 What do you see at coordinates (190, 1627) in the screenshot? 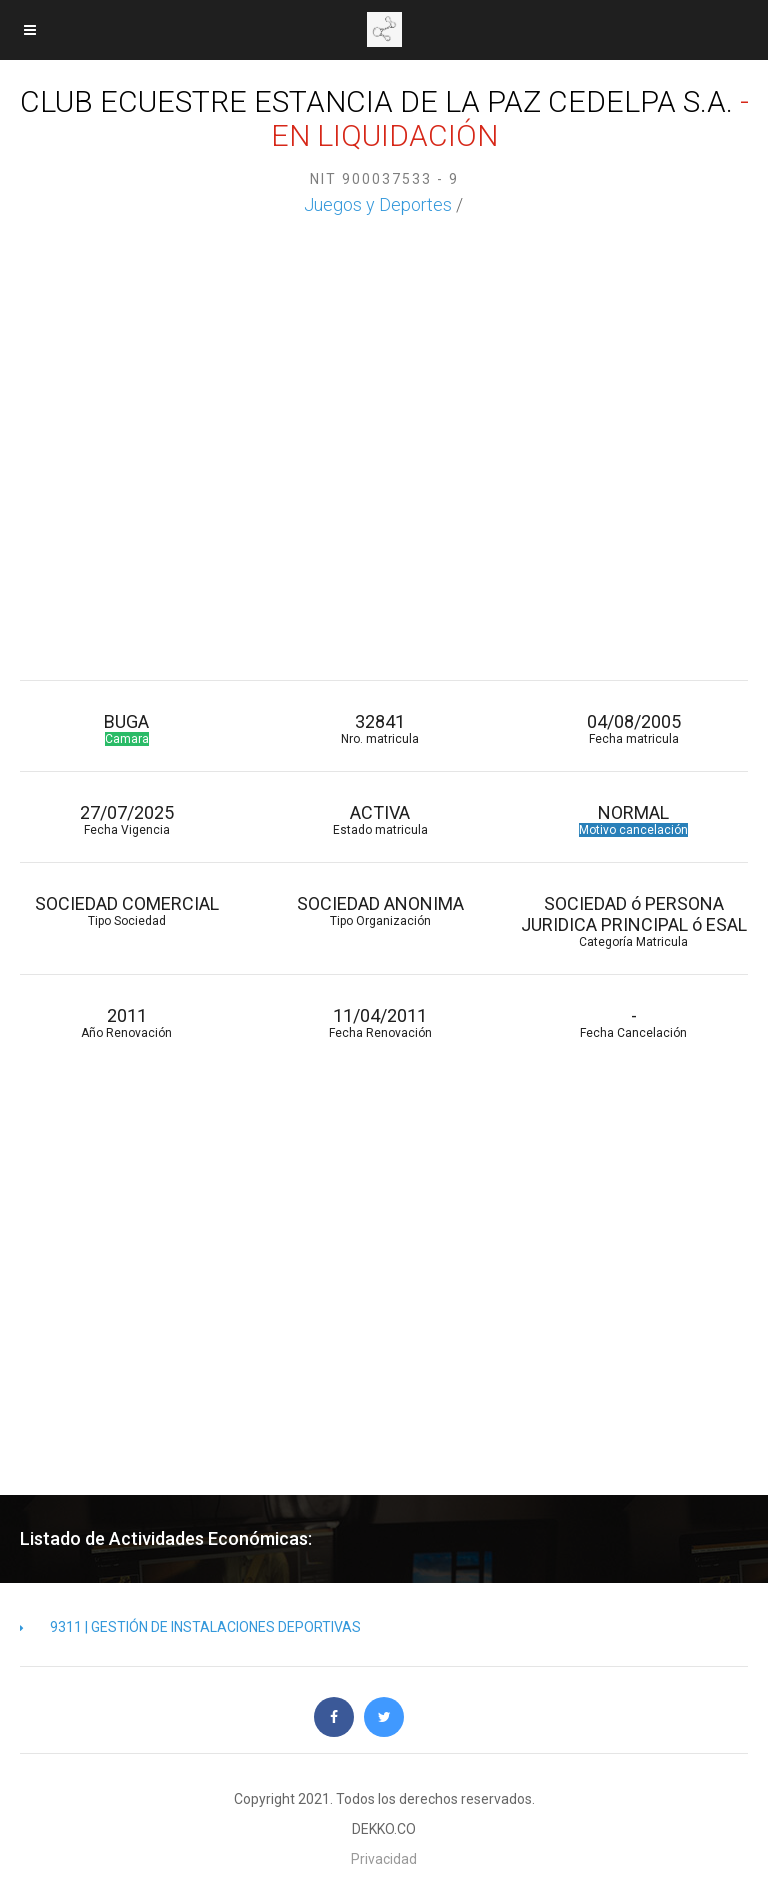
I see `9311 | GESTIÓN DE INSTALACIONES DEPORTIVAS` at bounding box center [190, 1627].